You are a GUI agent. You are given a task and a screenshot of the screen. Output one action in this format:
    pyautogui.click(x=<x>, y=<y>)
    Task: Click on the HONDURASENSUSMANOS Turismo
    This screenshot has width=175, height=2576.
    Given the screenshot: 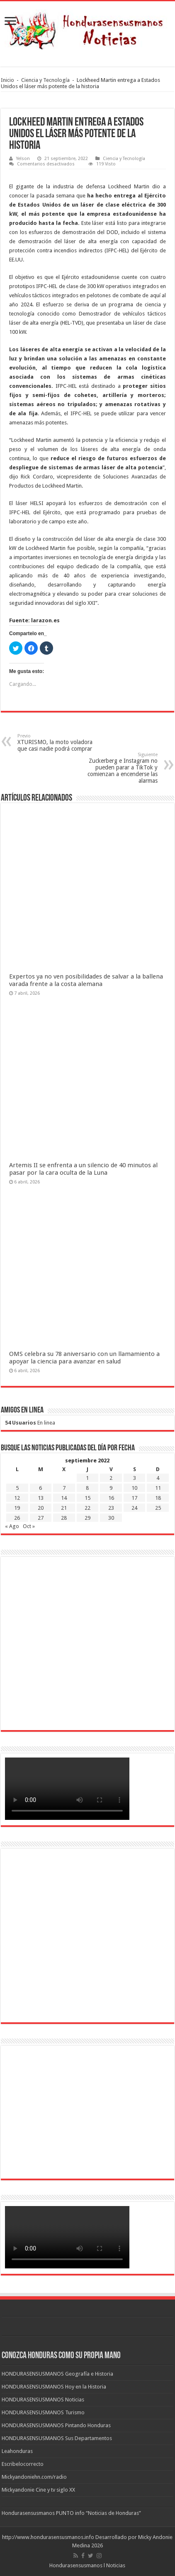 What is the action you would take?
    pyautogui.click(x=43, y=2412)
    